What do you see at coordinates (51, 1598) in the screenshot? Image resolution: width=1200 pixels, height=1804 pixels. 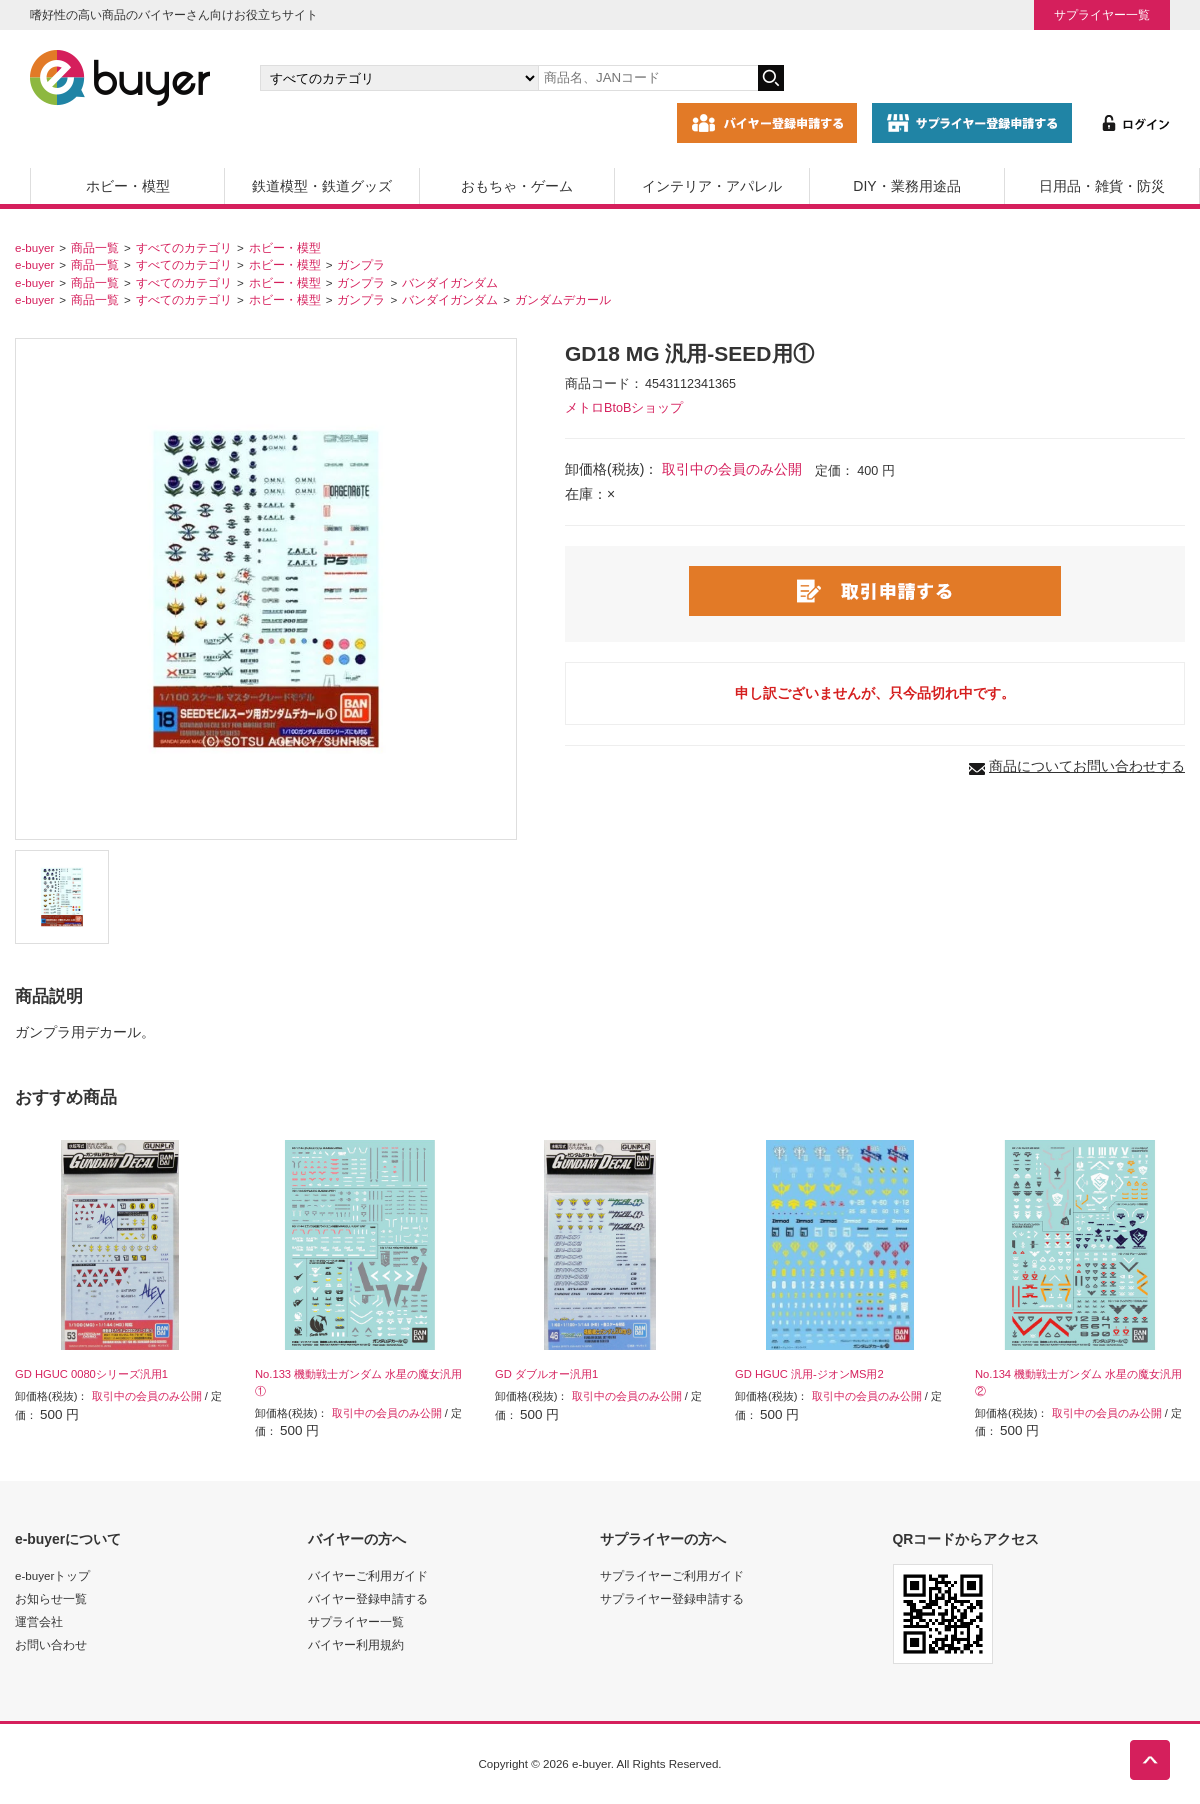 I see `お知らせ一覧` at bounding box center [51, 1598].